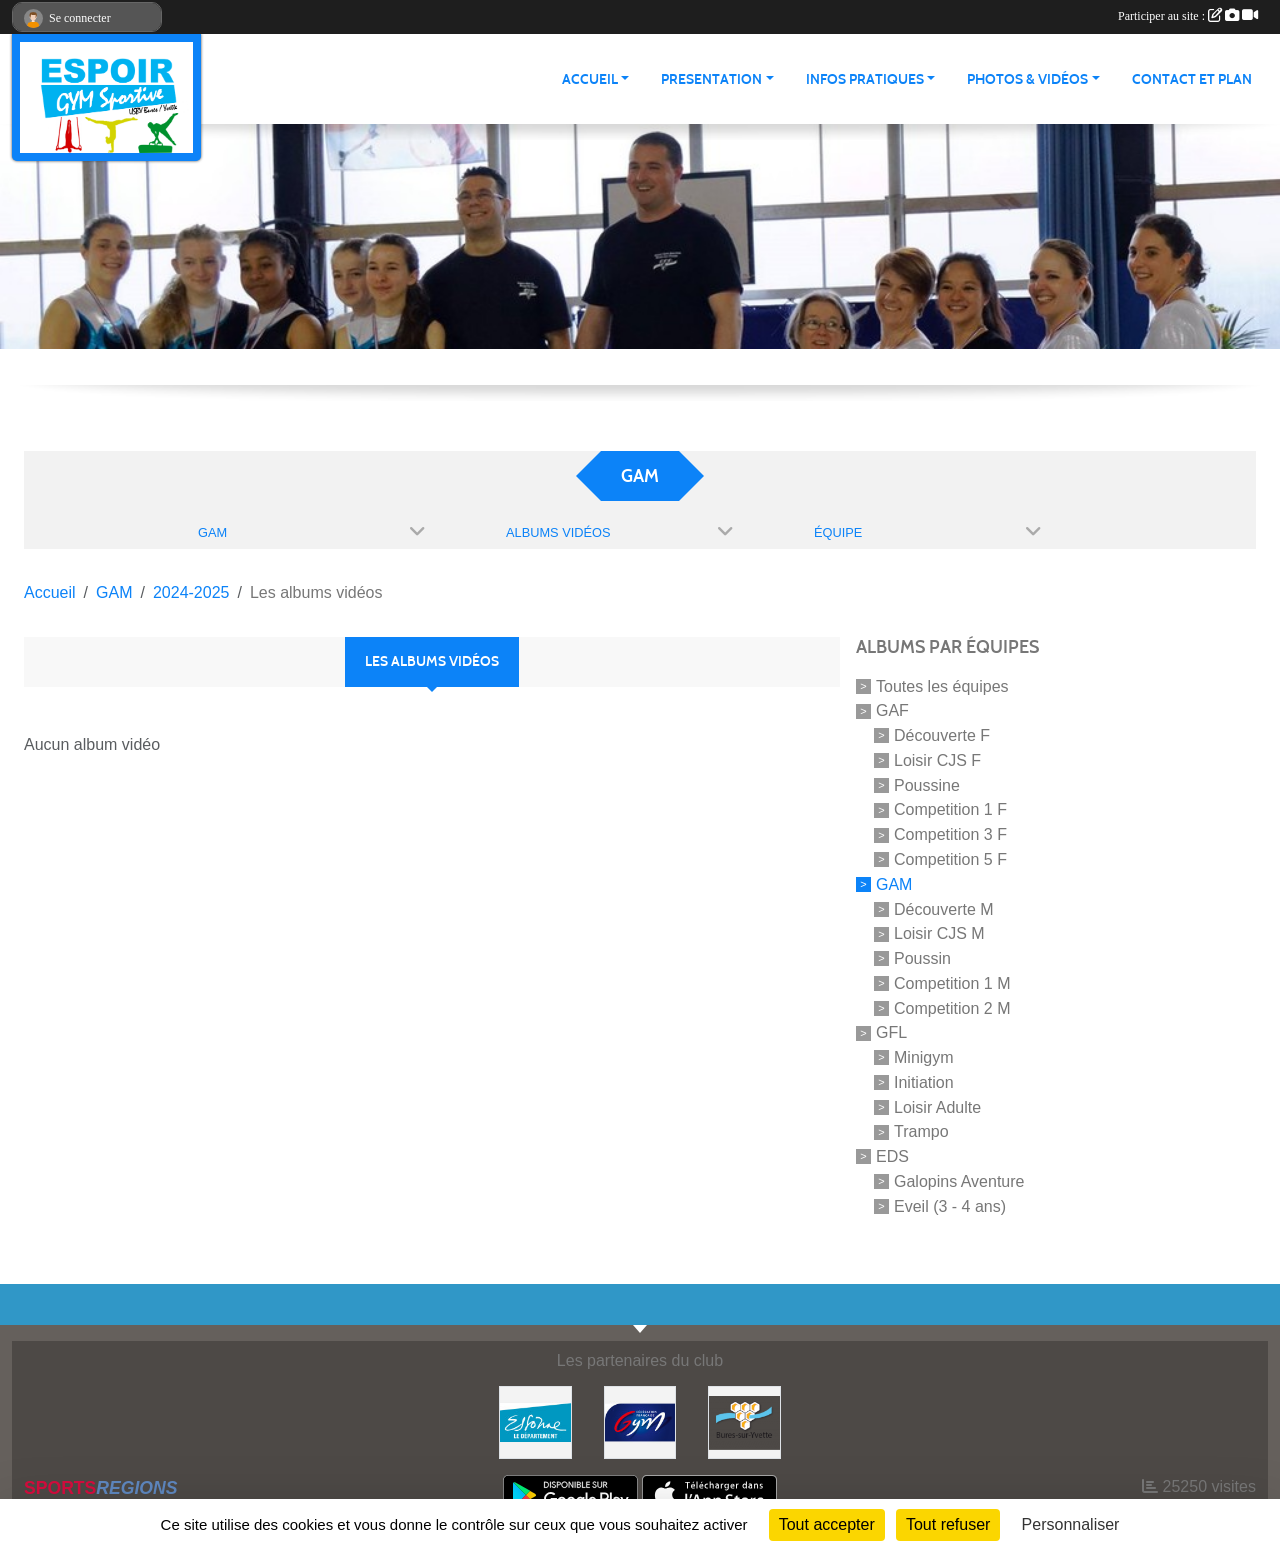 Image resolution: width=1280 pixels, height=1551 pixels. I want to click on GFL, so click(891, 1032).